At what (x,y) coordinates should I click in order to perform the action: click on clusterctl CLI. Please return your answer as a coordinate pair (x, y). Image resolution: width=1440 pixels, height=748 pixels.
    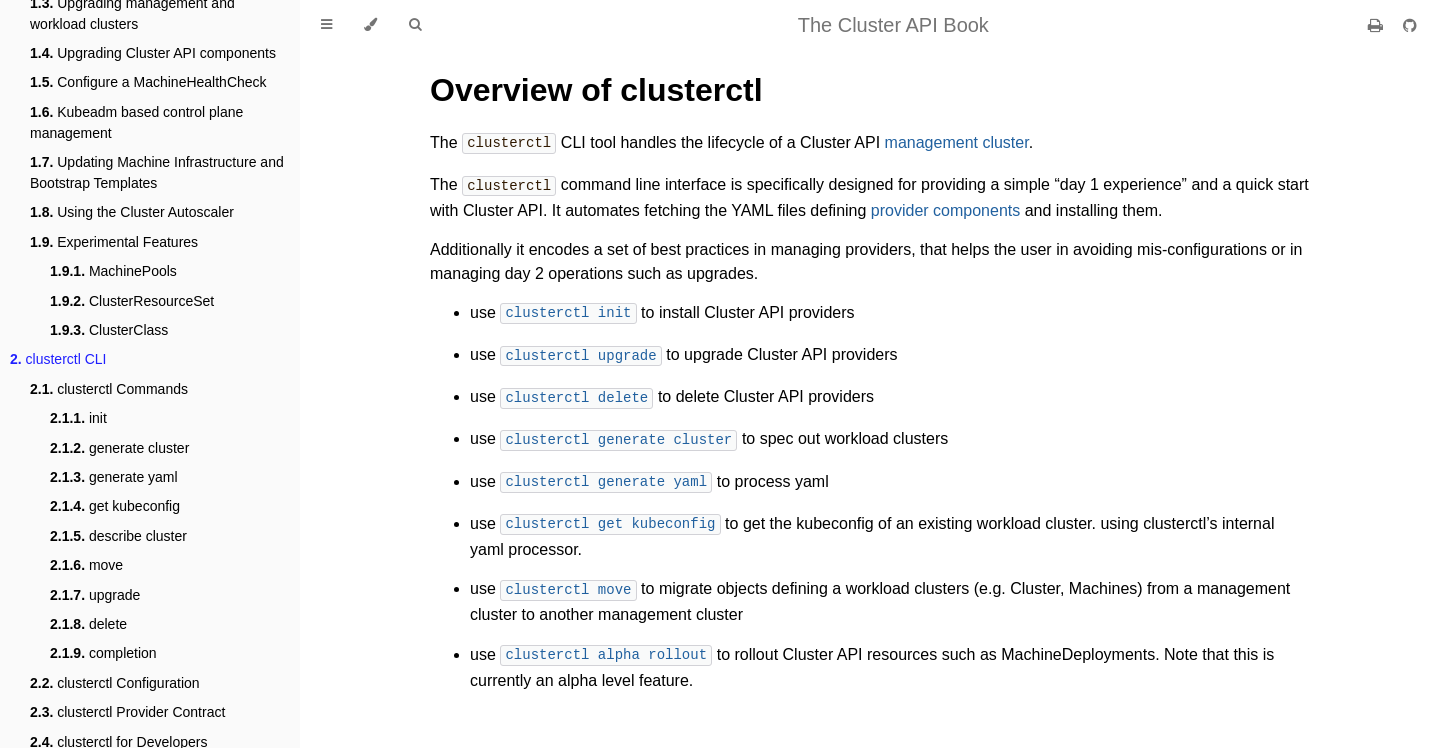
    Looking at the image, I should click on (58, 359).